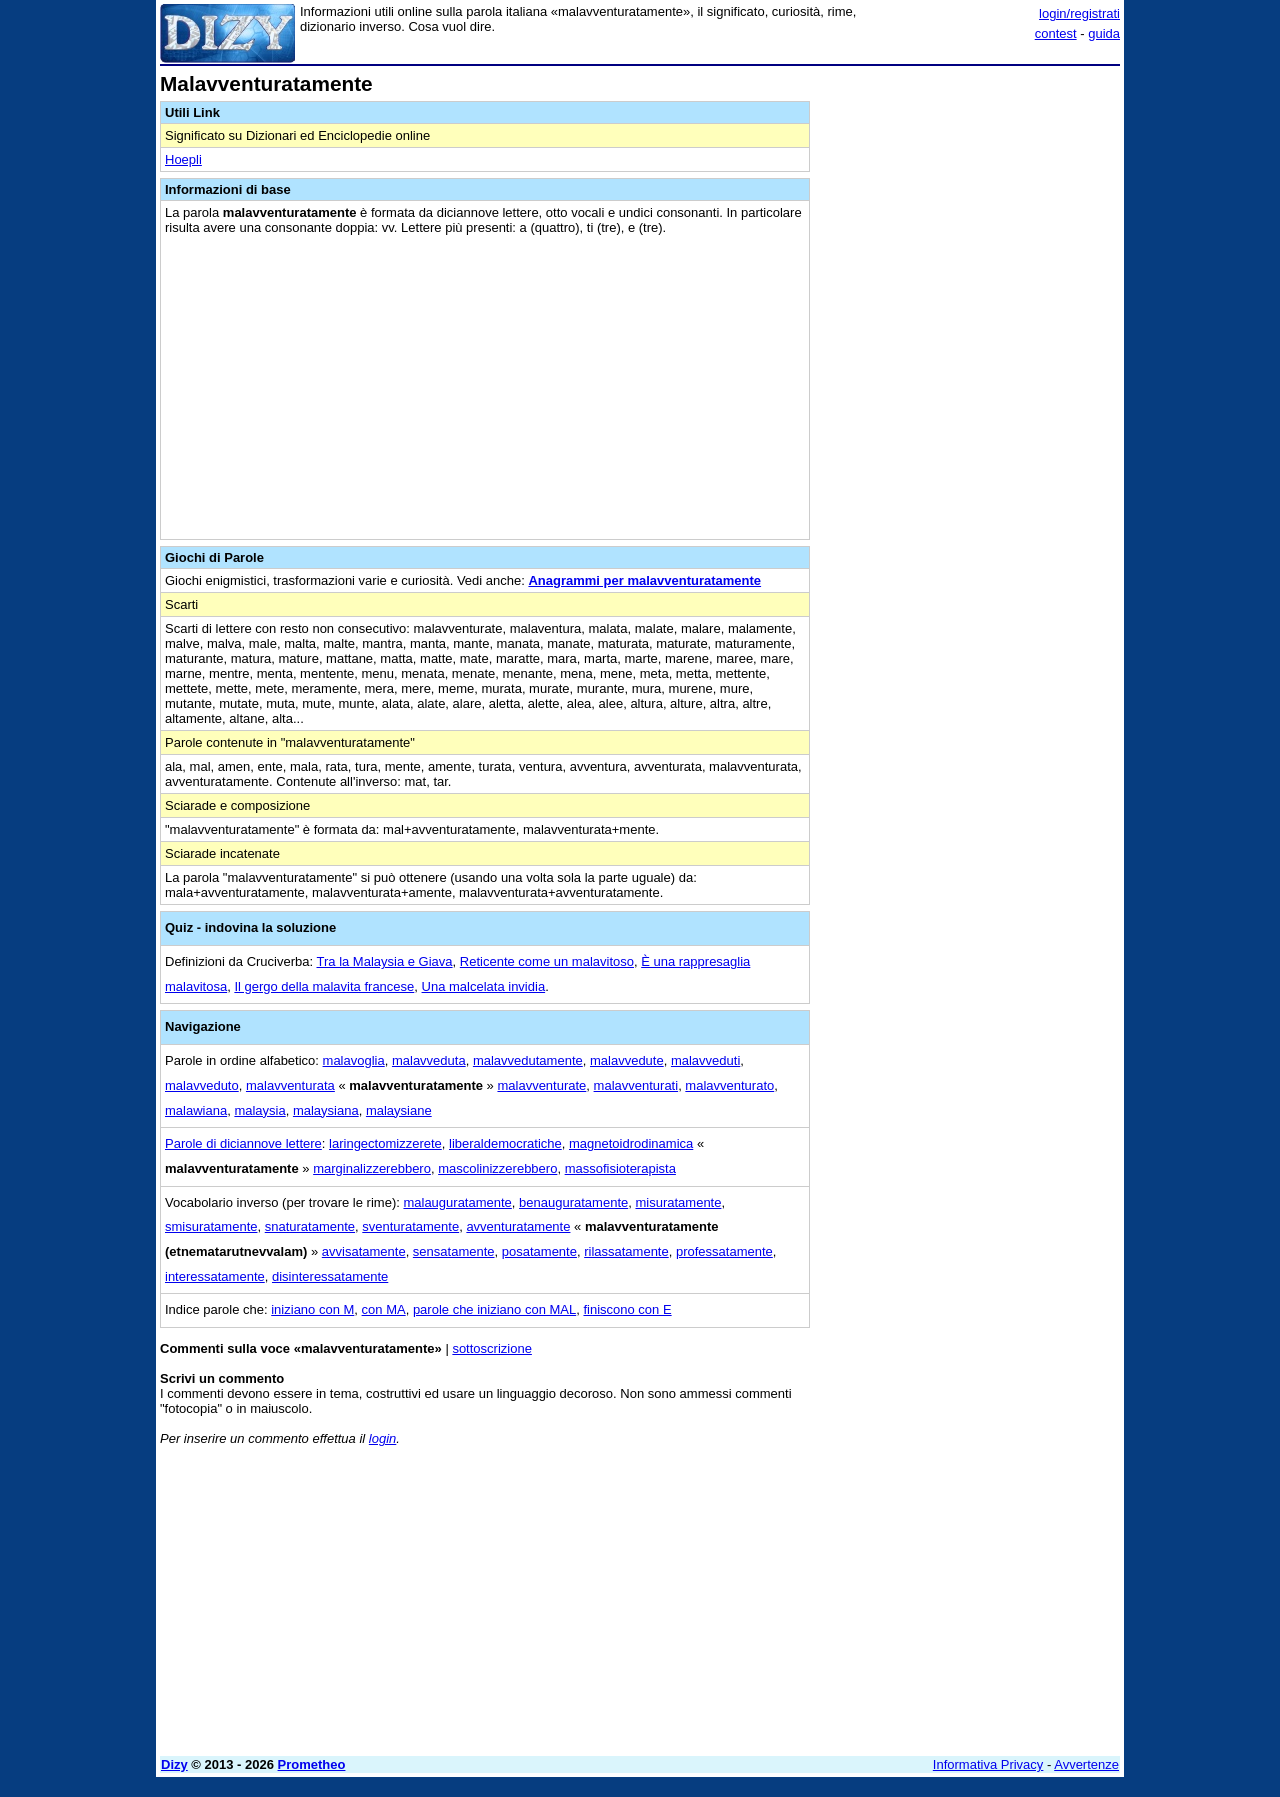 Image resolution: width=1280 pixels, height=1797 pixels. Describe the element at coordinates (620, 1168) in the screenshot. I see `massofisioterapista` at that location.